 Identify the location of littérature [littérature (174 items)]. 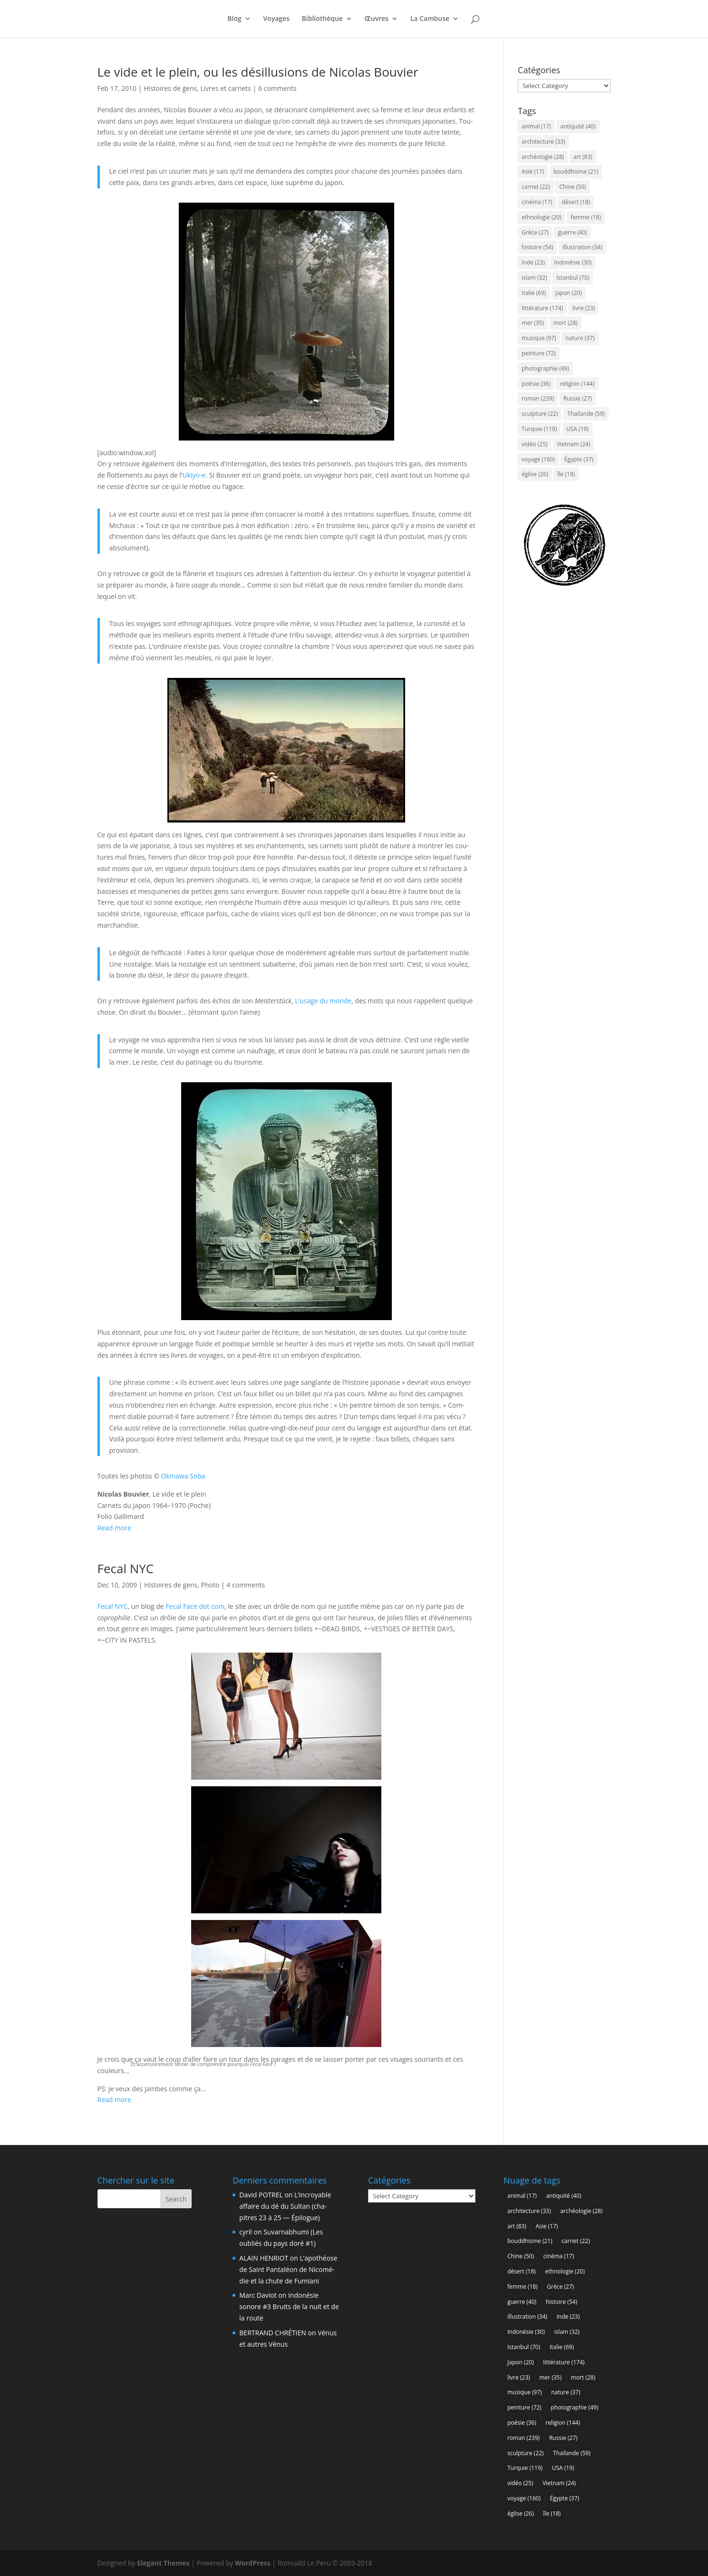
(542, 308).